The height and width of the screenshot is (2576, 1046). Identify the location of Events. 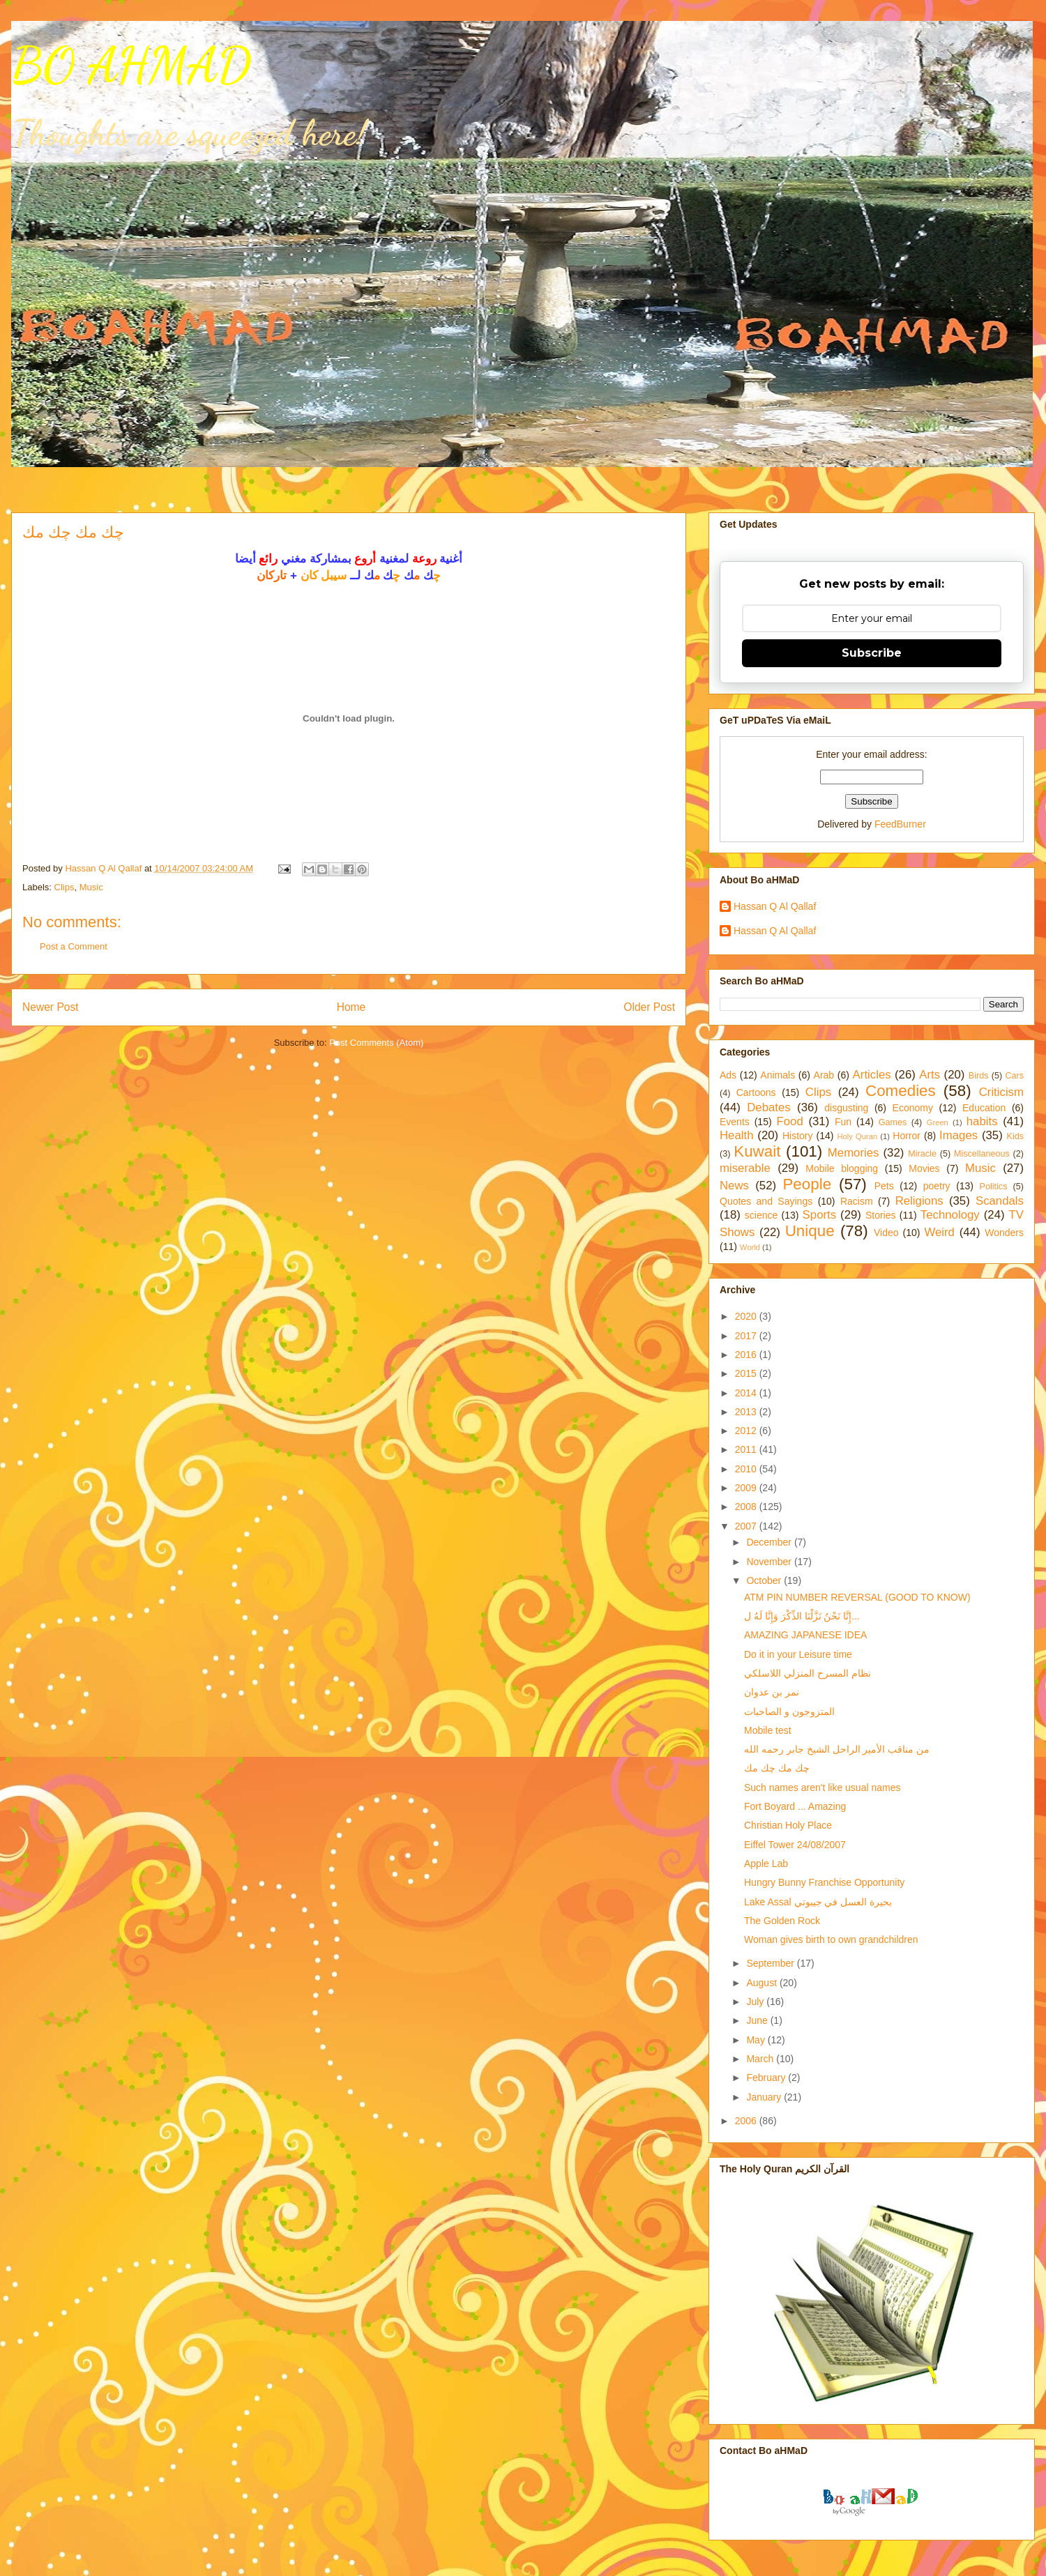
(735, 1121).